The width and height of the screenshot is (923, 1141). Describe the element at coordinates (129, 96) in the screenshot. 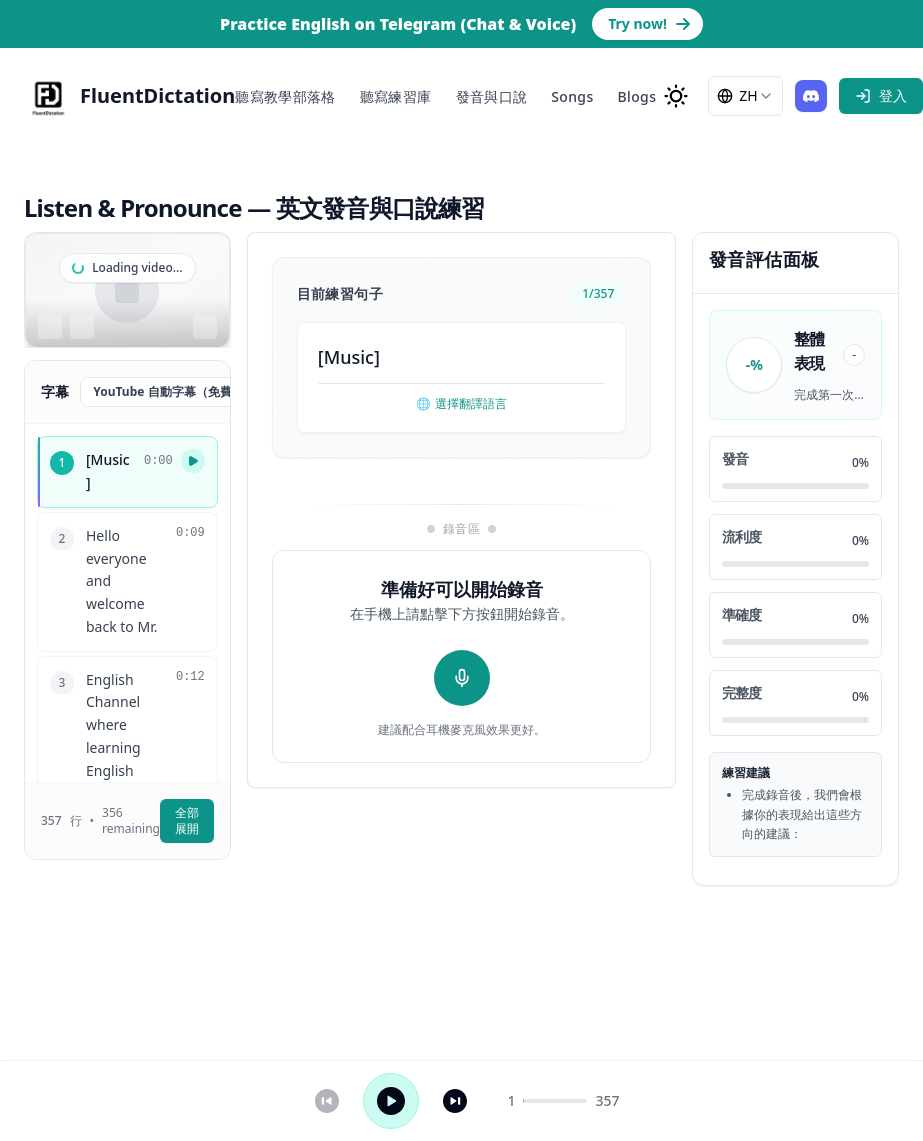

I see `[FluentDictation]` at that location.